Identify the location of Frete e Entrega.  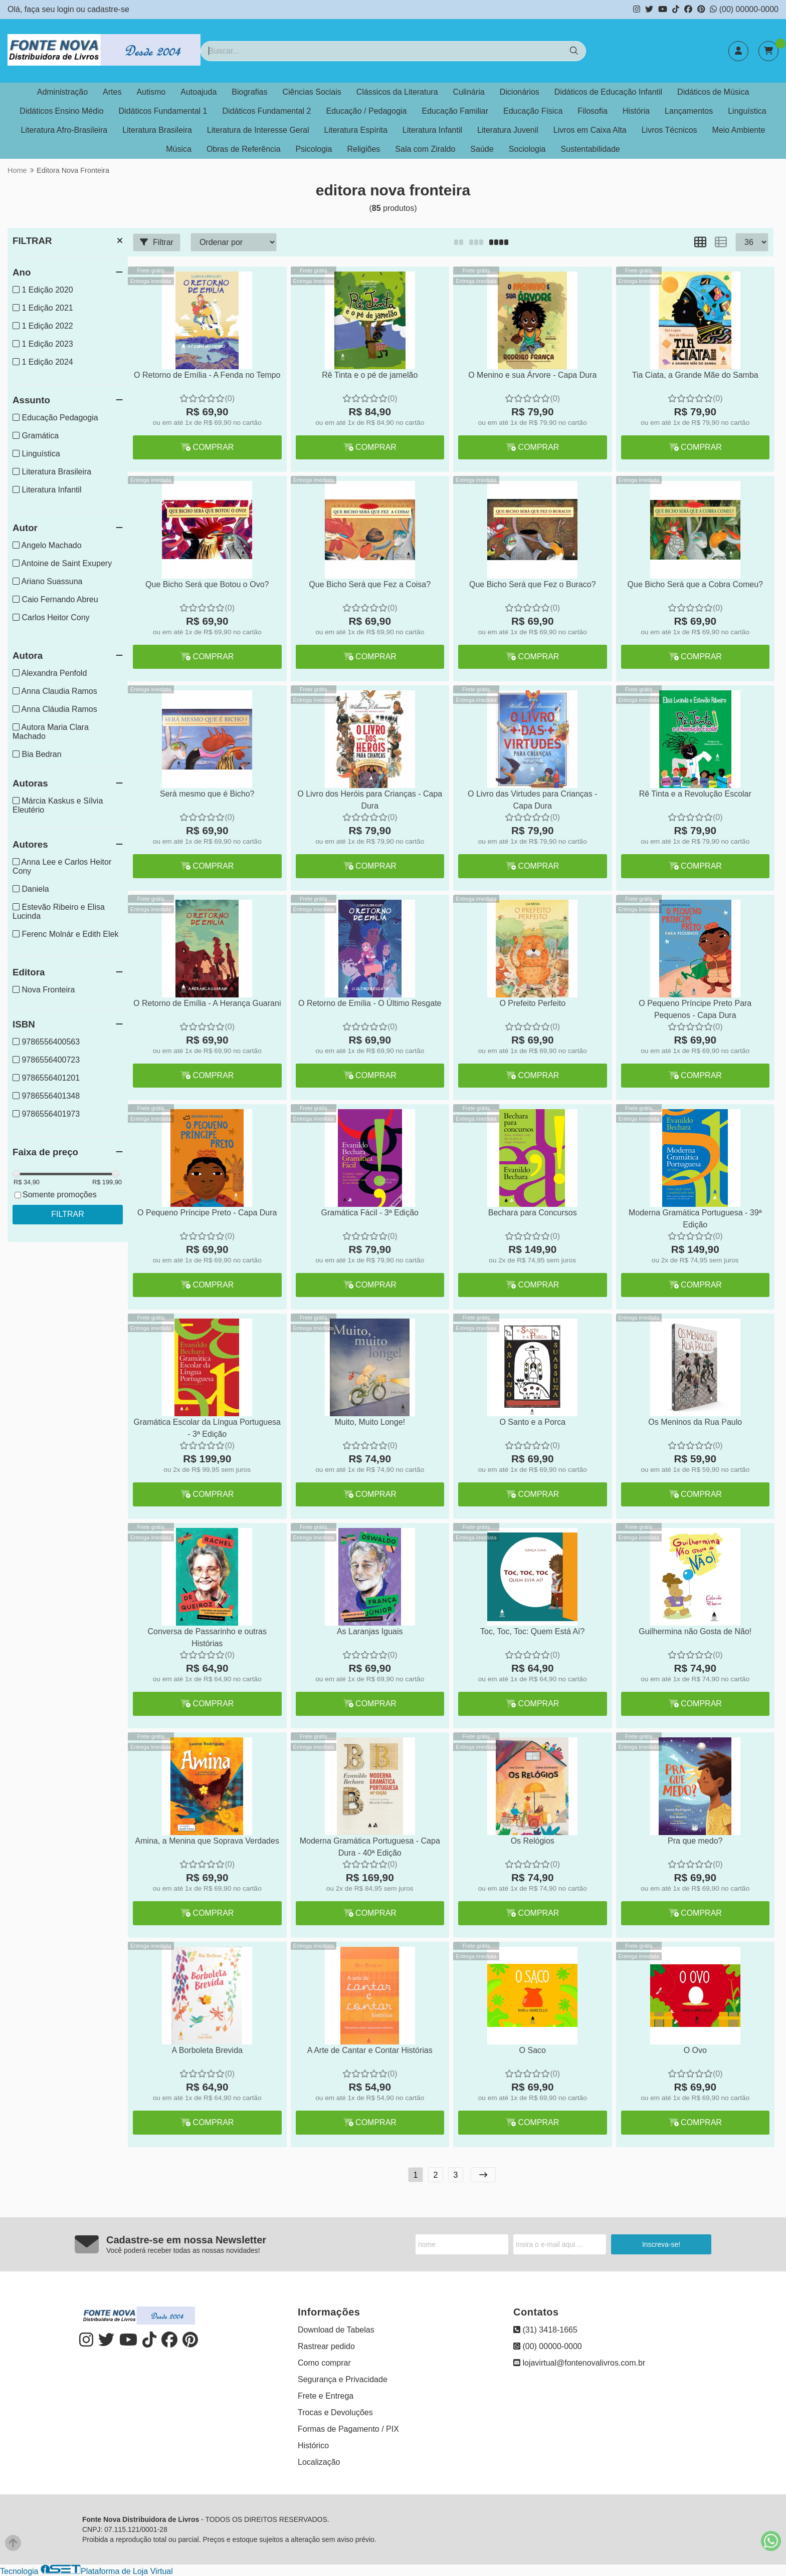
(325, 2396).